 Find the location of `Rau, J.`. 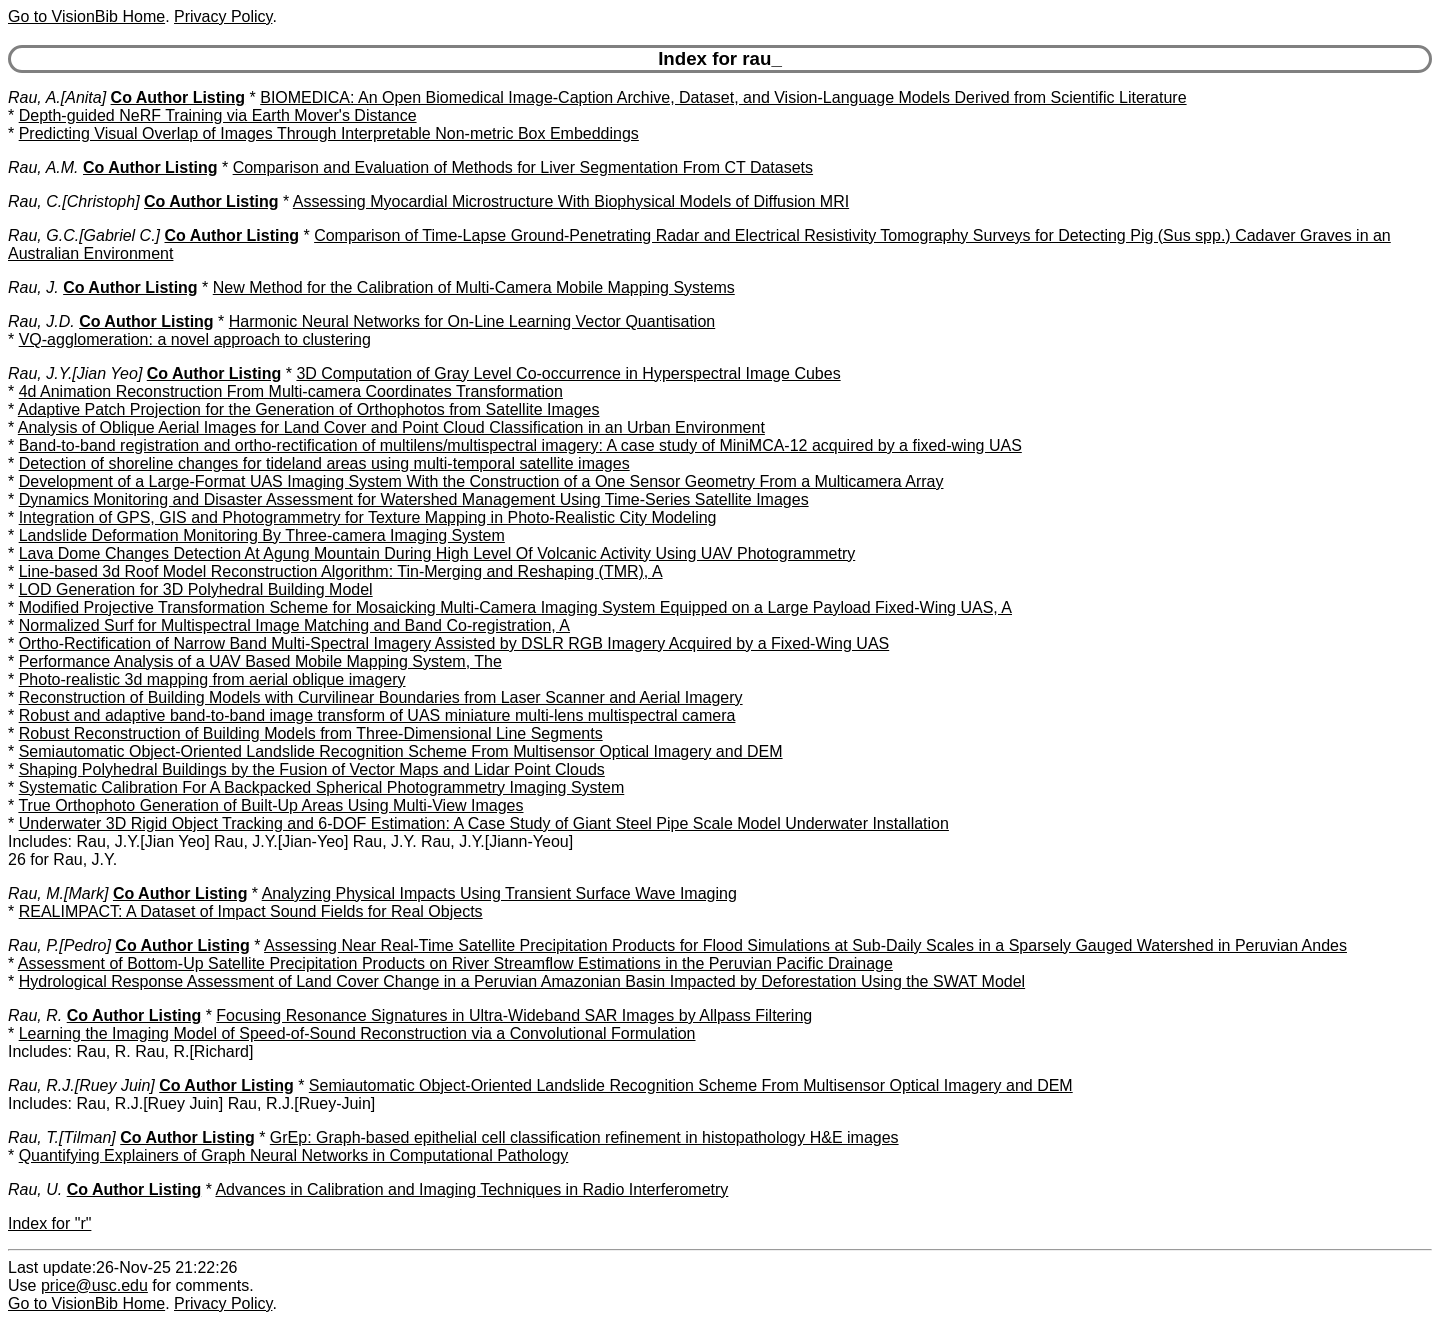

Rau, J. is located at coordinates (33, 287).